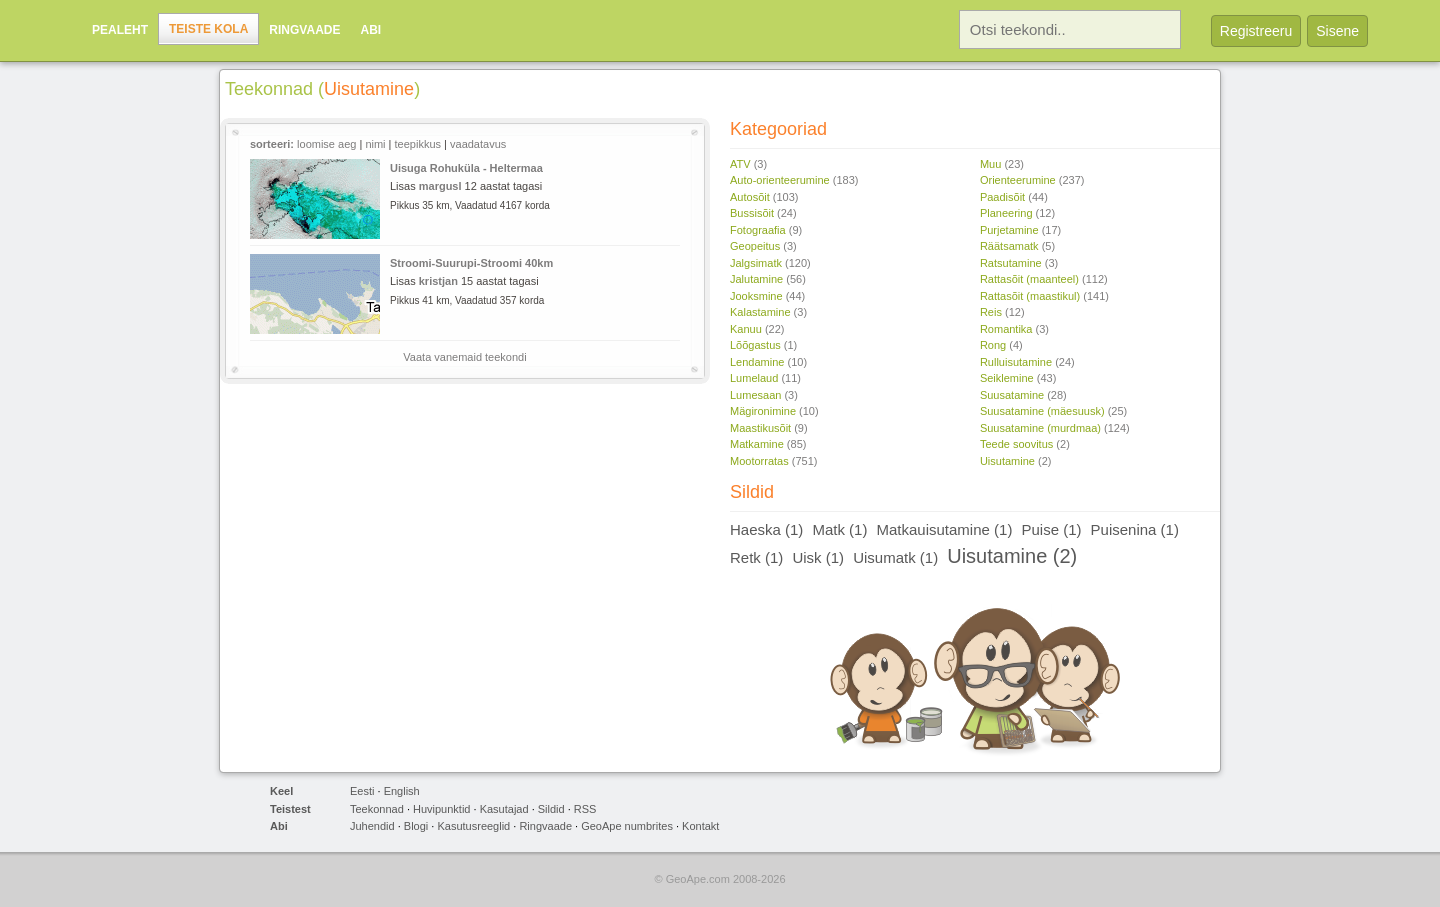  What do you see at coordinates (990, 164) in the screenshot?
I see `Muu` at bounding box center [990, 164].